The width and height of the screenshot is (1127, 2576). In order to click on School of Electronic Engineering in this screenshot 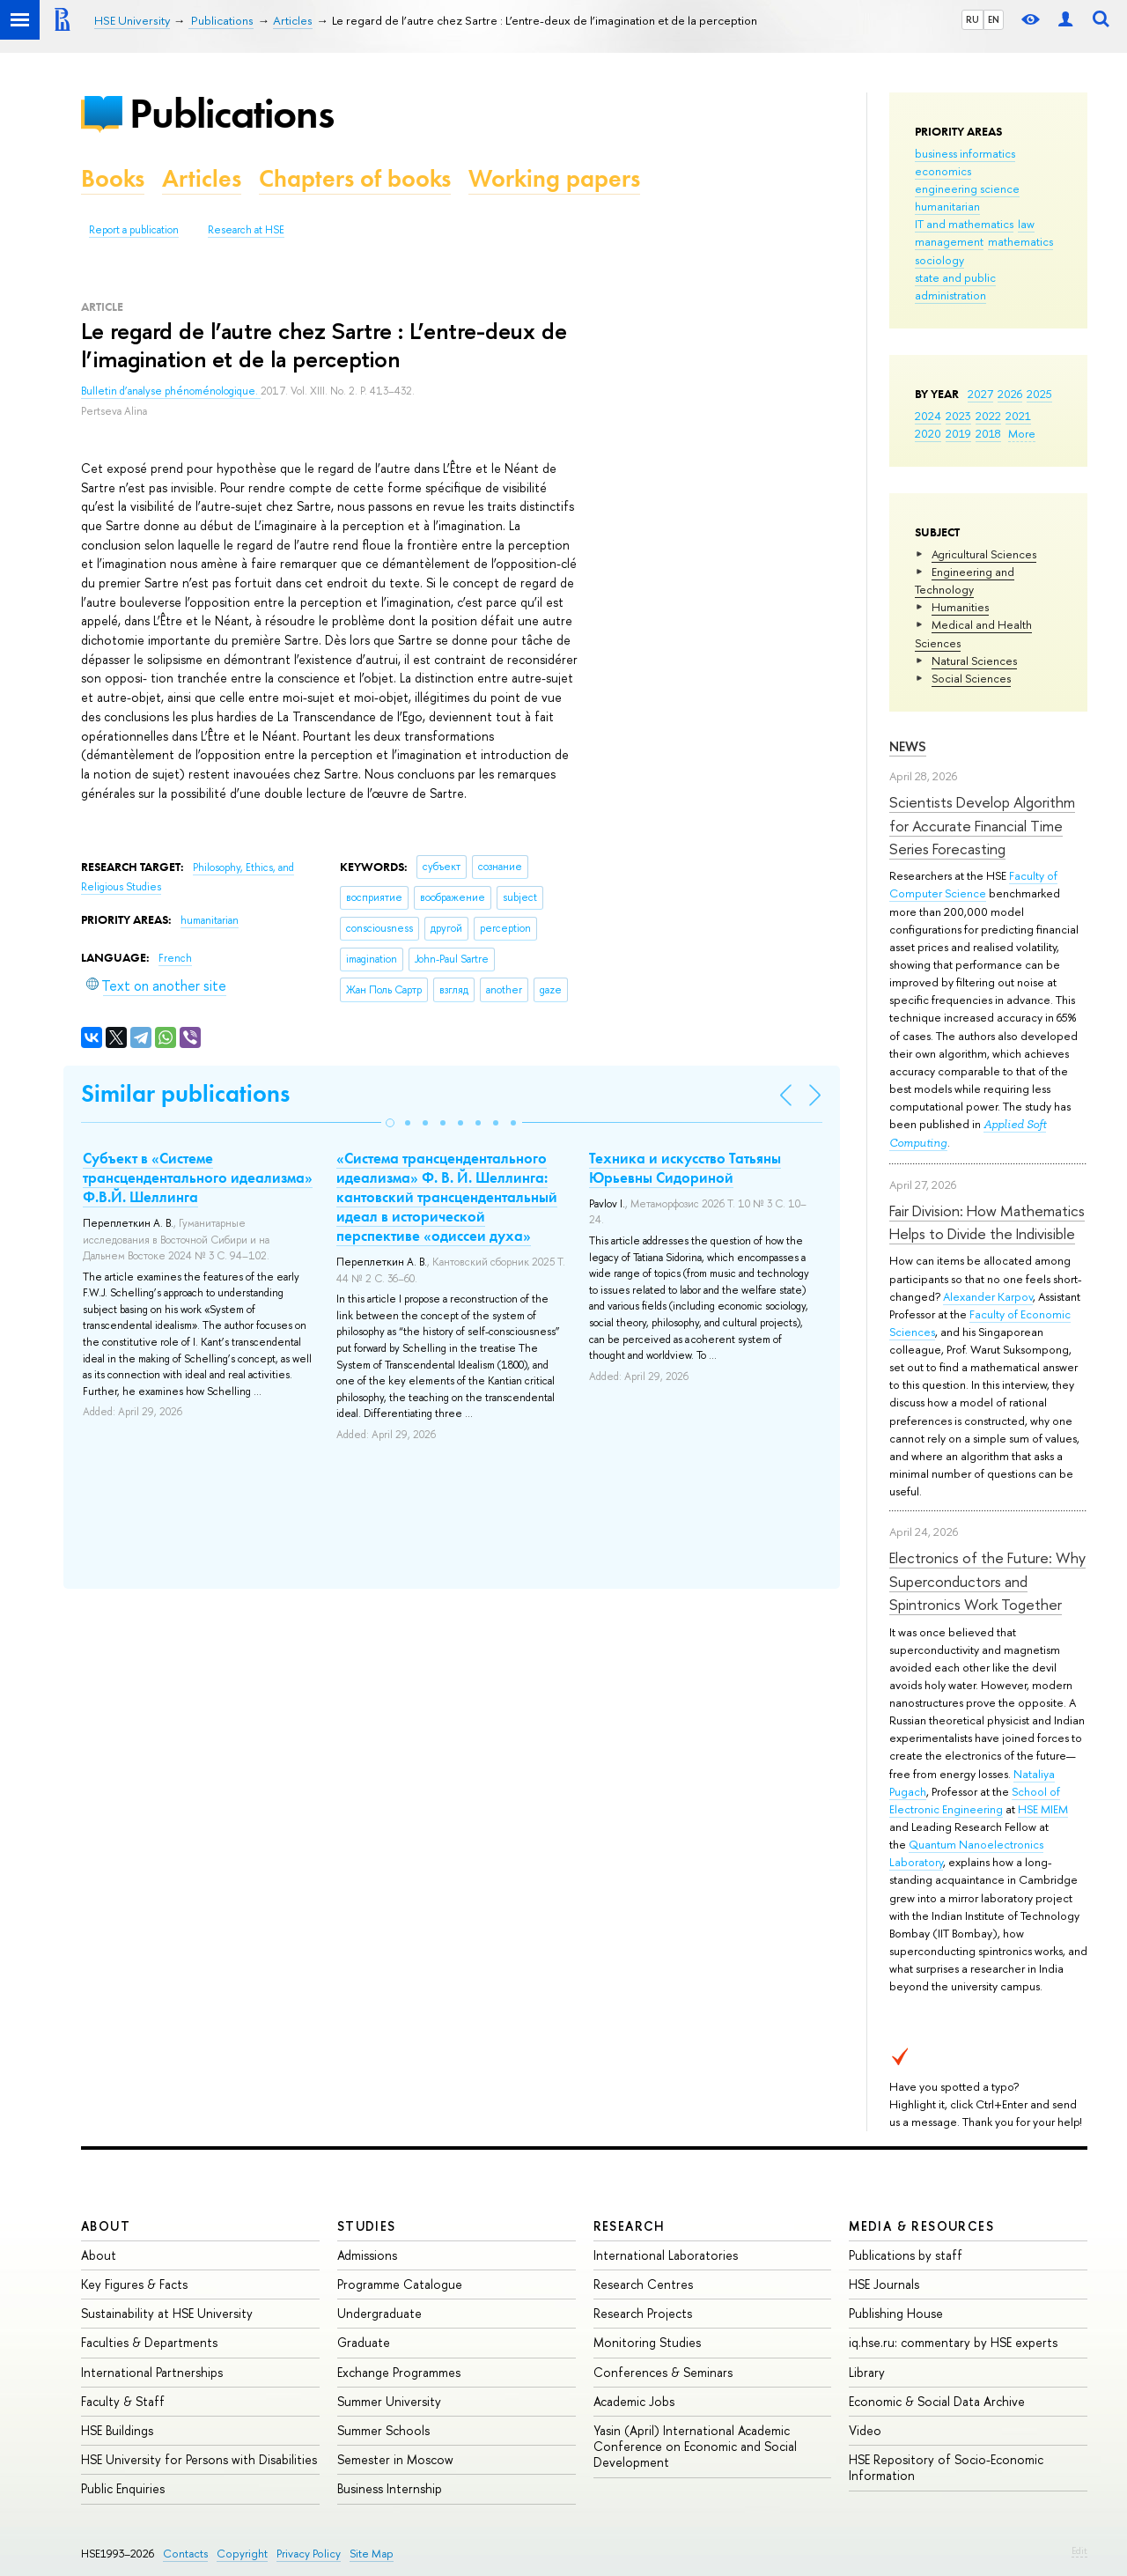, I will do `click(974, 1800)`.